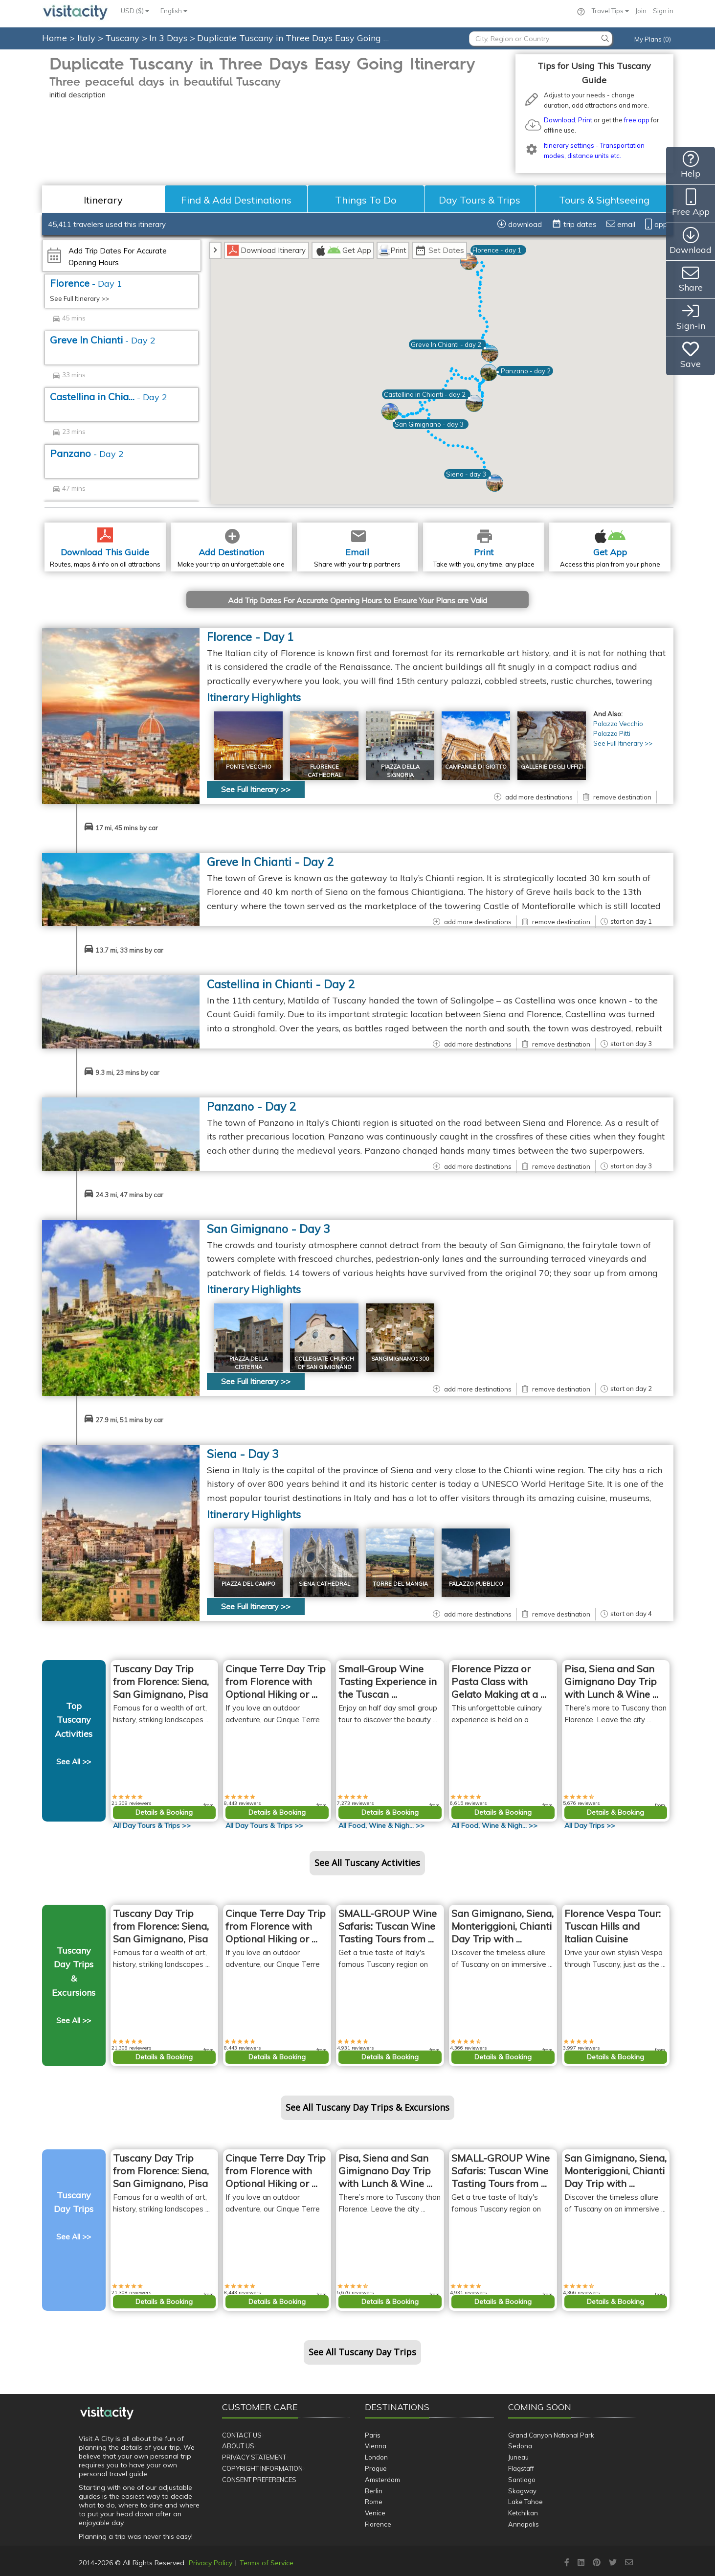 Image resolution: width=715 pixels, height=2576 pixels. What do you see at coordinates (242, 2435) in the screenshot?
I see `Contact Us` at bounding box center [242, 2435].